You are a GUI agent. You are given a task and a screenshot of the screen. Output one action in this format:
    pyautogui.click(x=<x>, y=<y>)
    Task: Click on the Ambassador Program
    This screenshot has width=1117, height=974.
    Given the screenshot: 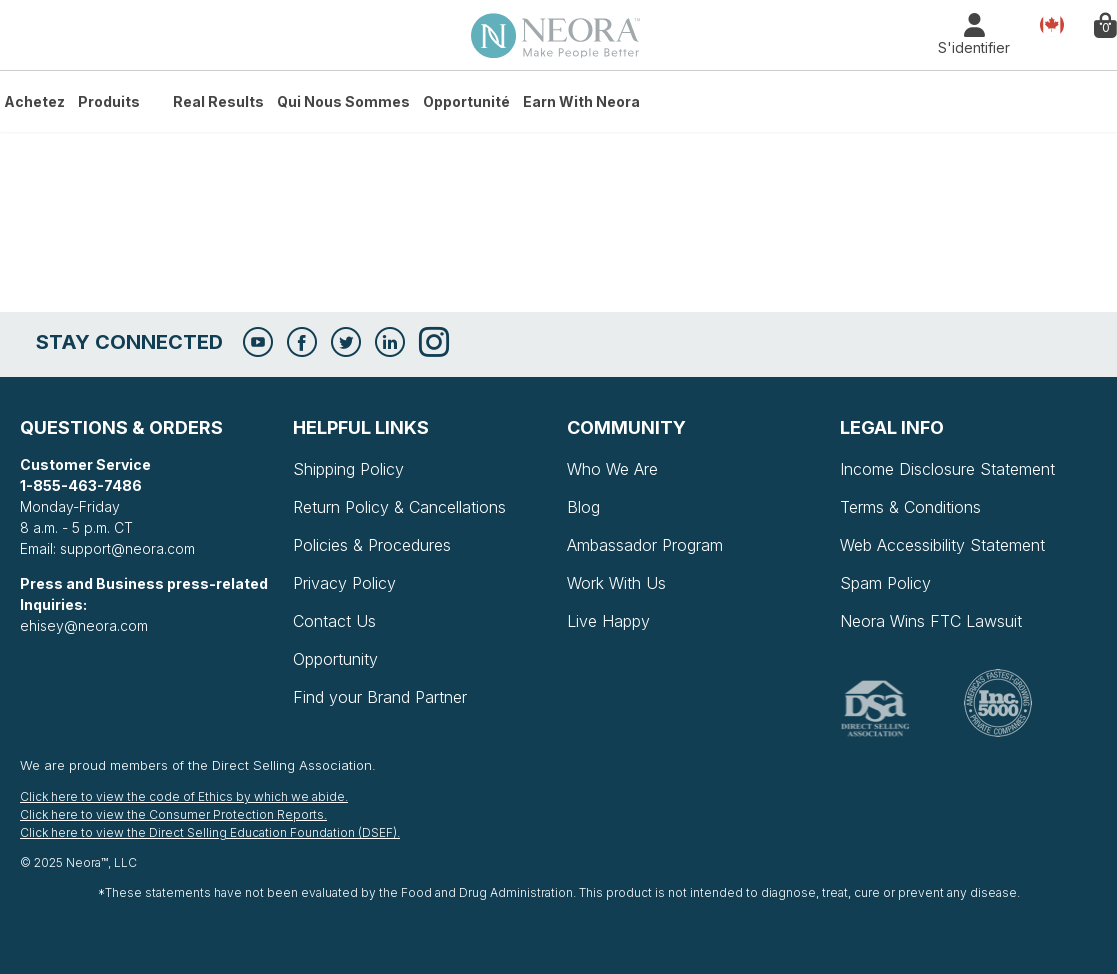 What is the action you would take?
    pyautogui.click(x=645, y=545)
    